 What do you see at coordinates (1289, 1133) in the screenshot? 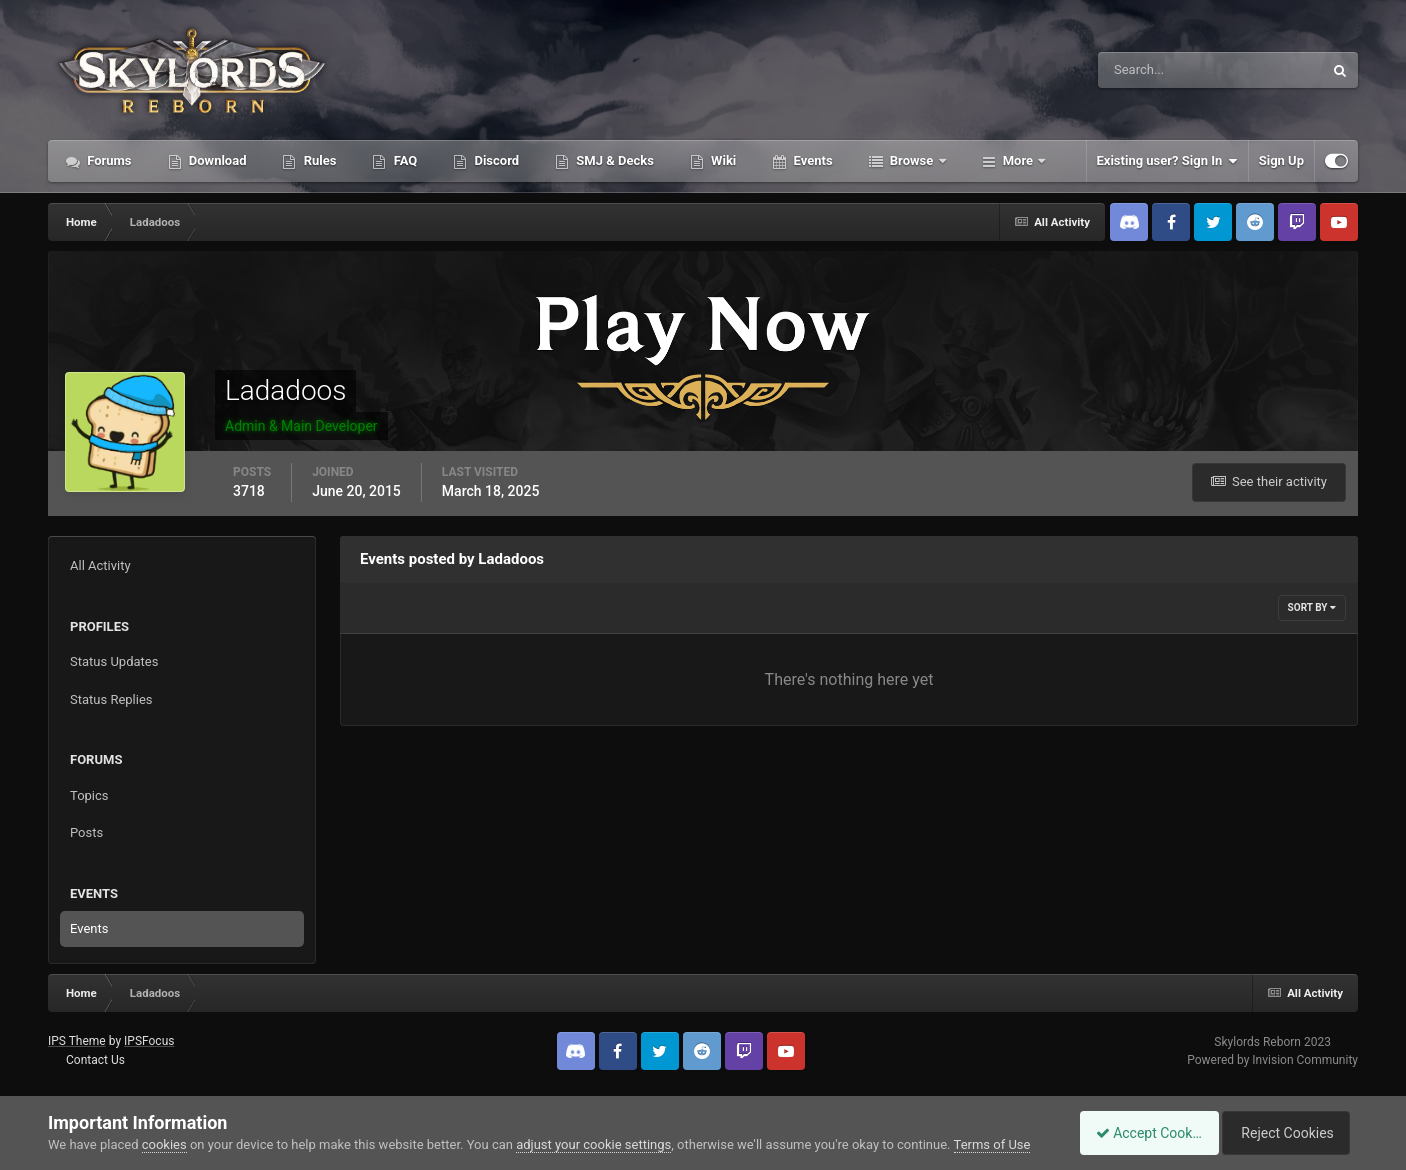
I see `Reject Cookies` at bounding box center [1289, 1133].